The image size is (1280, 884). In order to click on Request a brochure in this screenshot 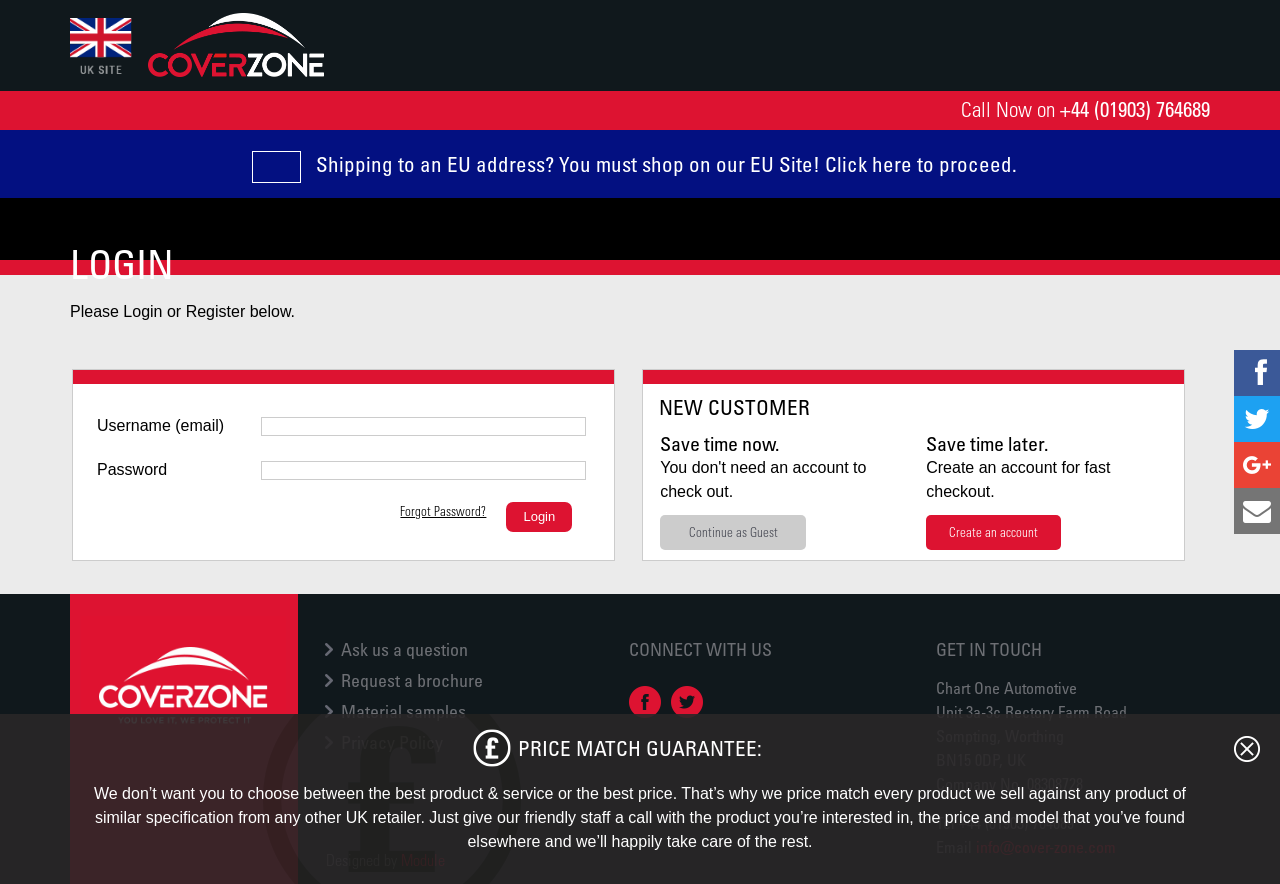, I will do `click(412, 680)`.